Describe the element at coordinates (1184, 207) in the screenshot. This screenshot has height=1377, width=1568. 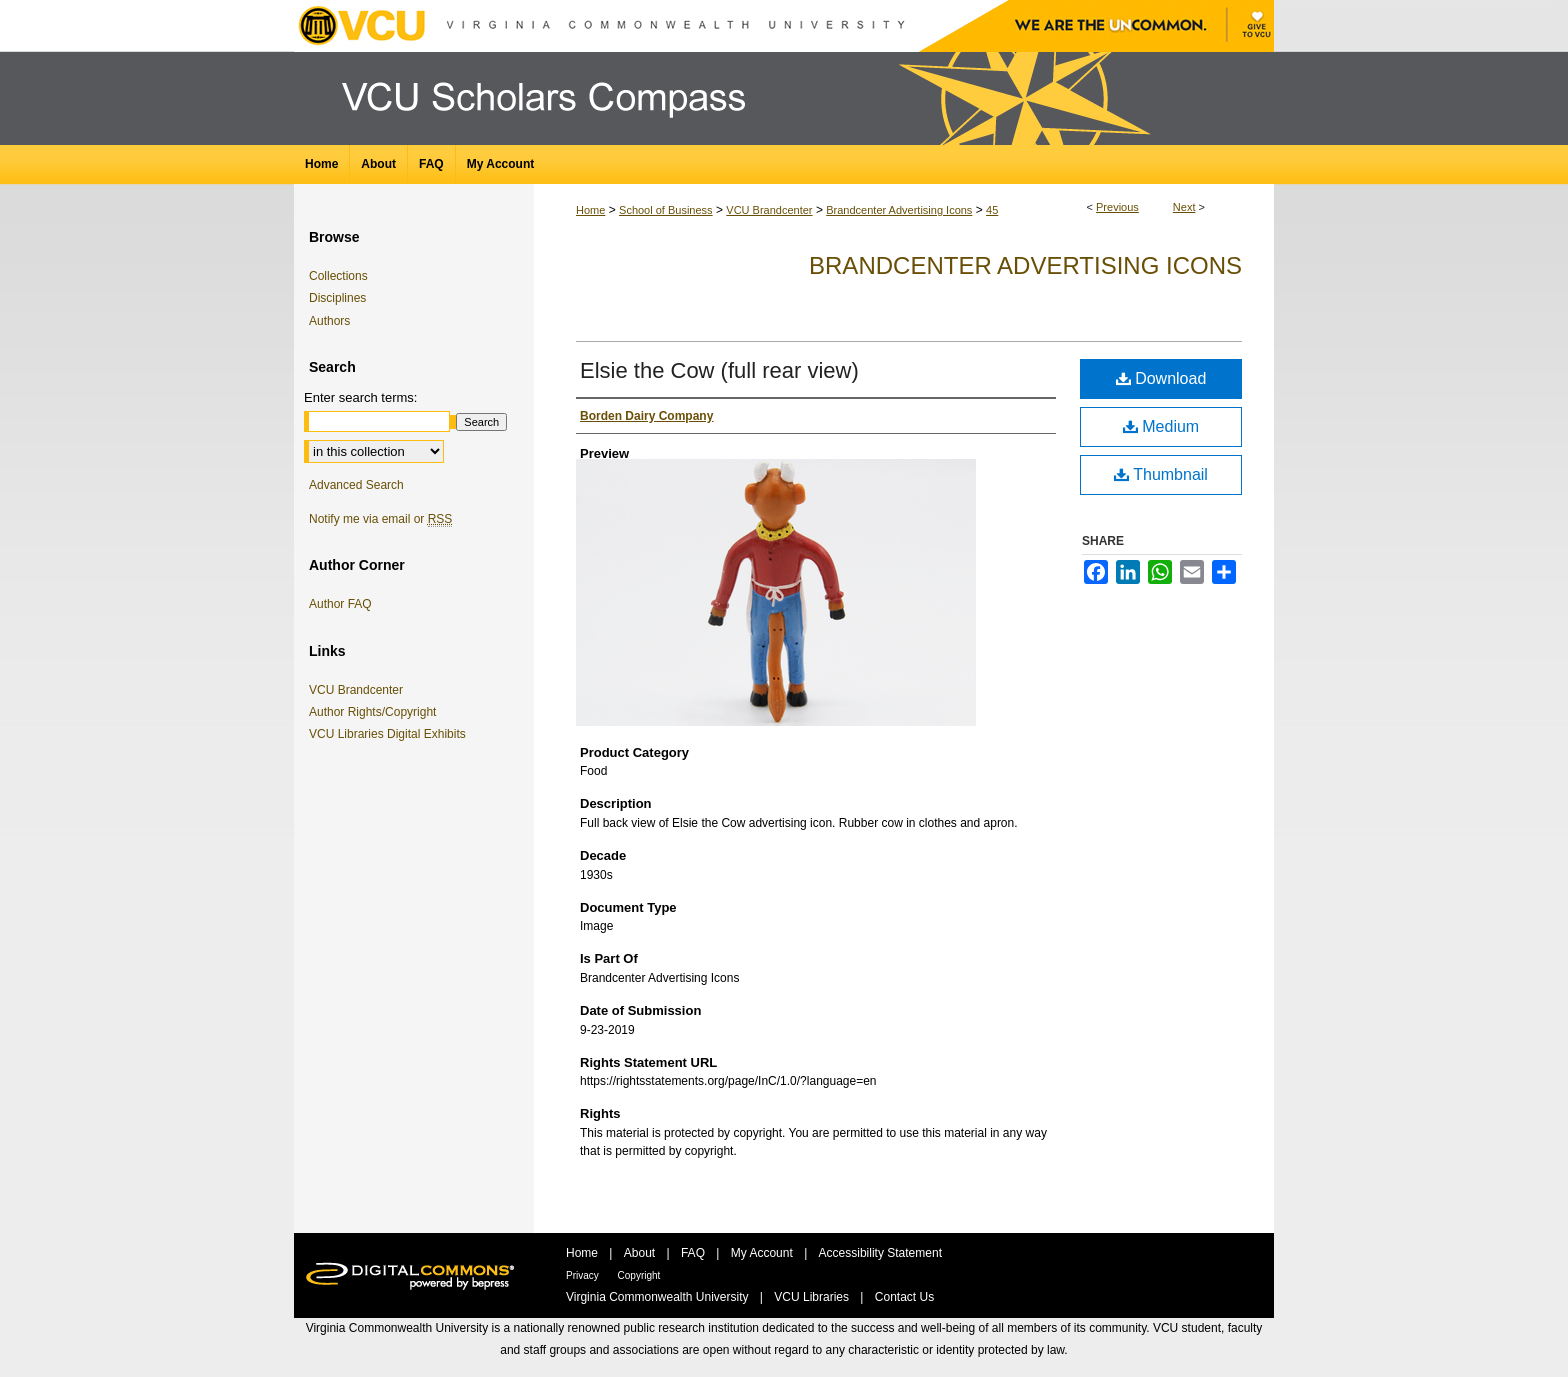
I see `Next` at that location.